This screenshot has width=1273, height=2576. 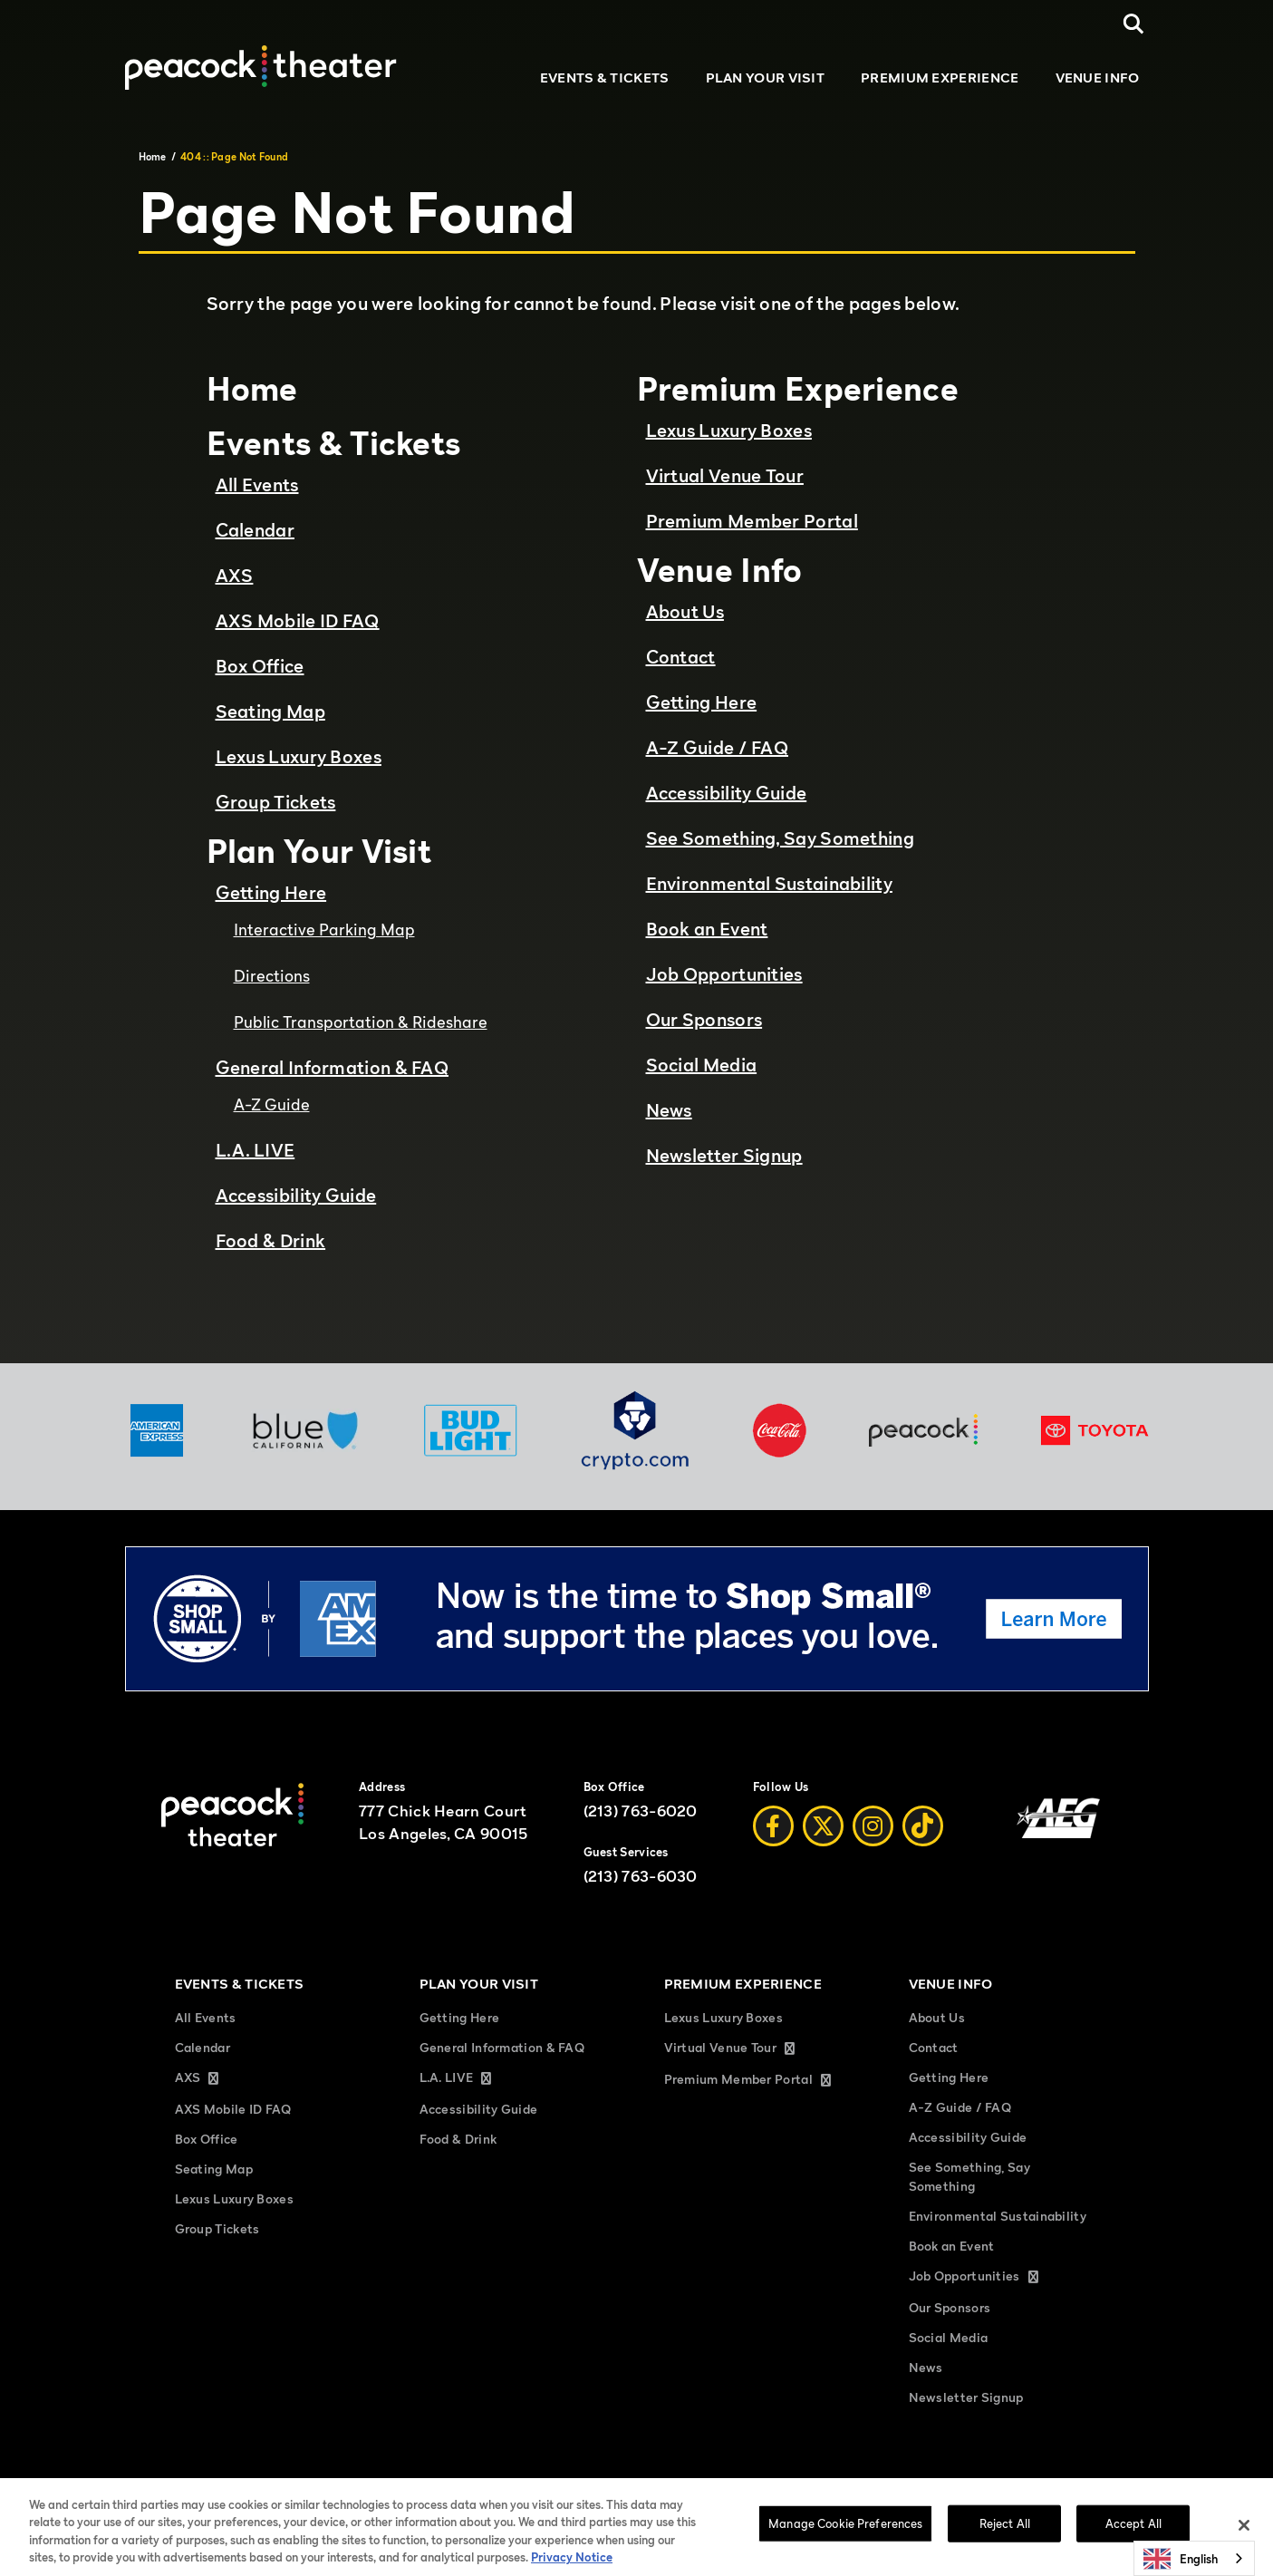 What do you see at coordinates (1004, 2537) in the screenshot?
I see `Reject All` at bounding box center [1004, 2537].